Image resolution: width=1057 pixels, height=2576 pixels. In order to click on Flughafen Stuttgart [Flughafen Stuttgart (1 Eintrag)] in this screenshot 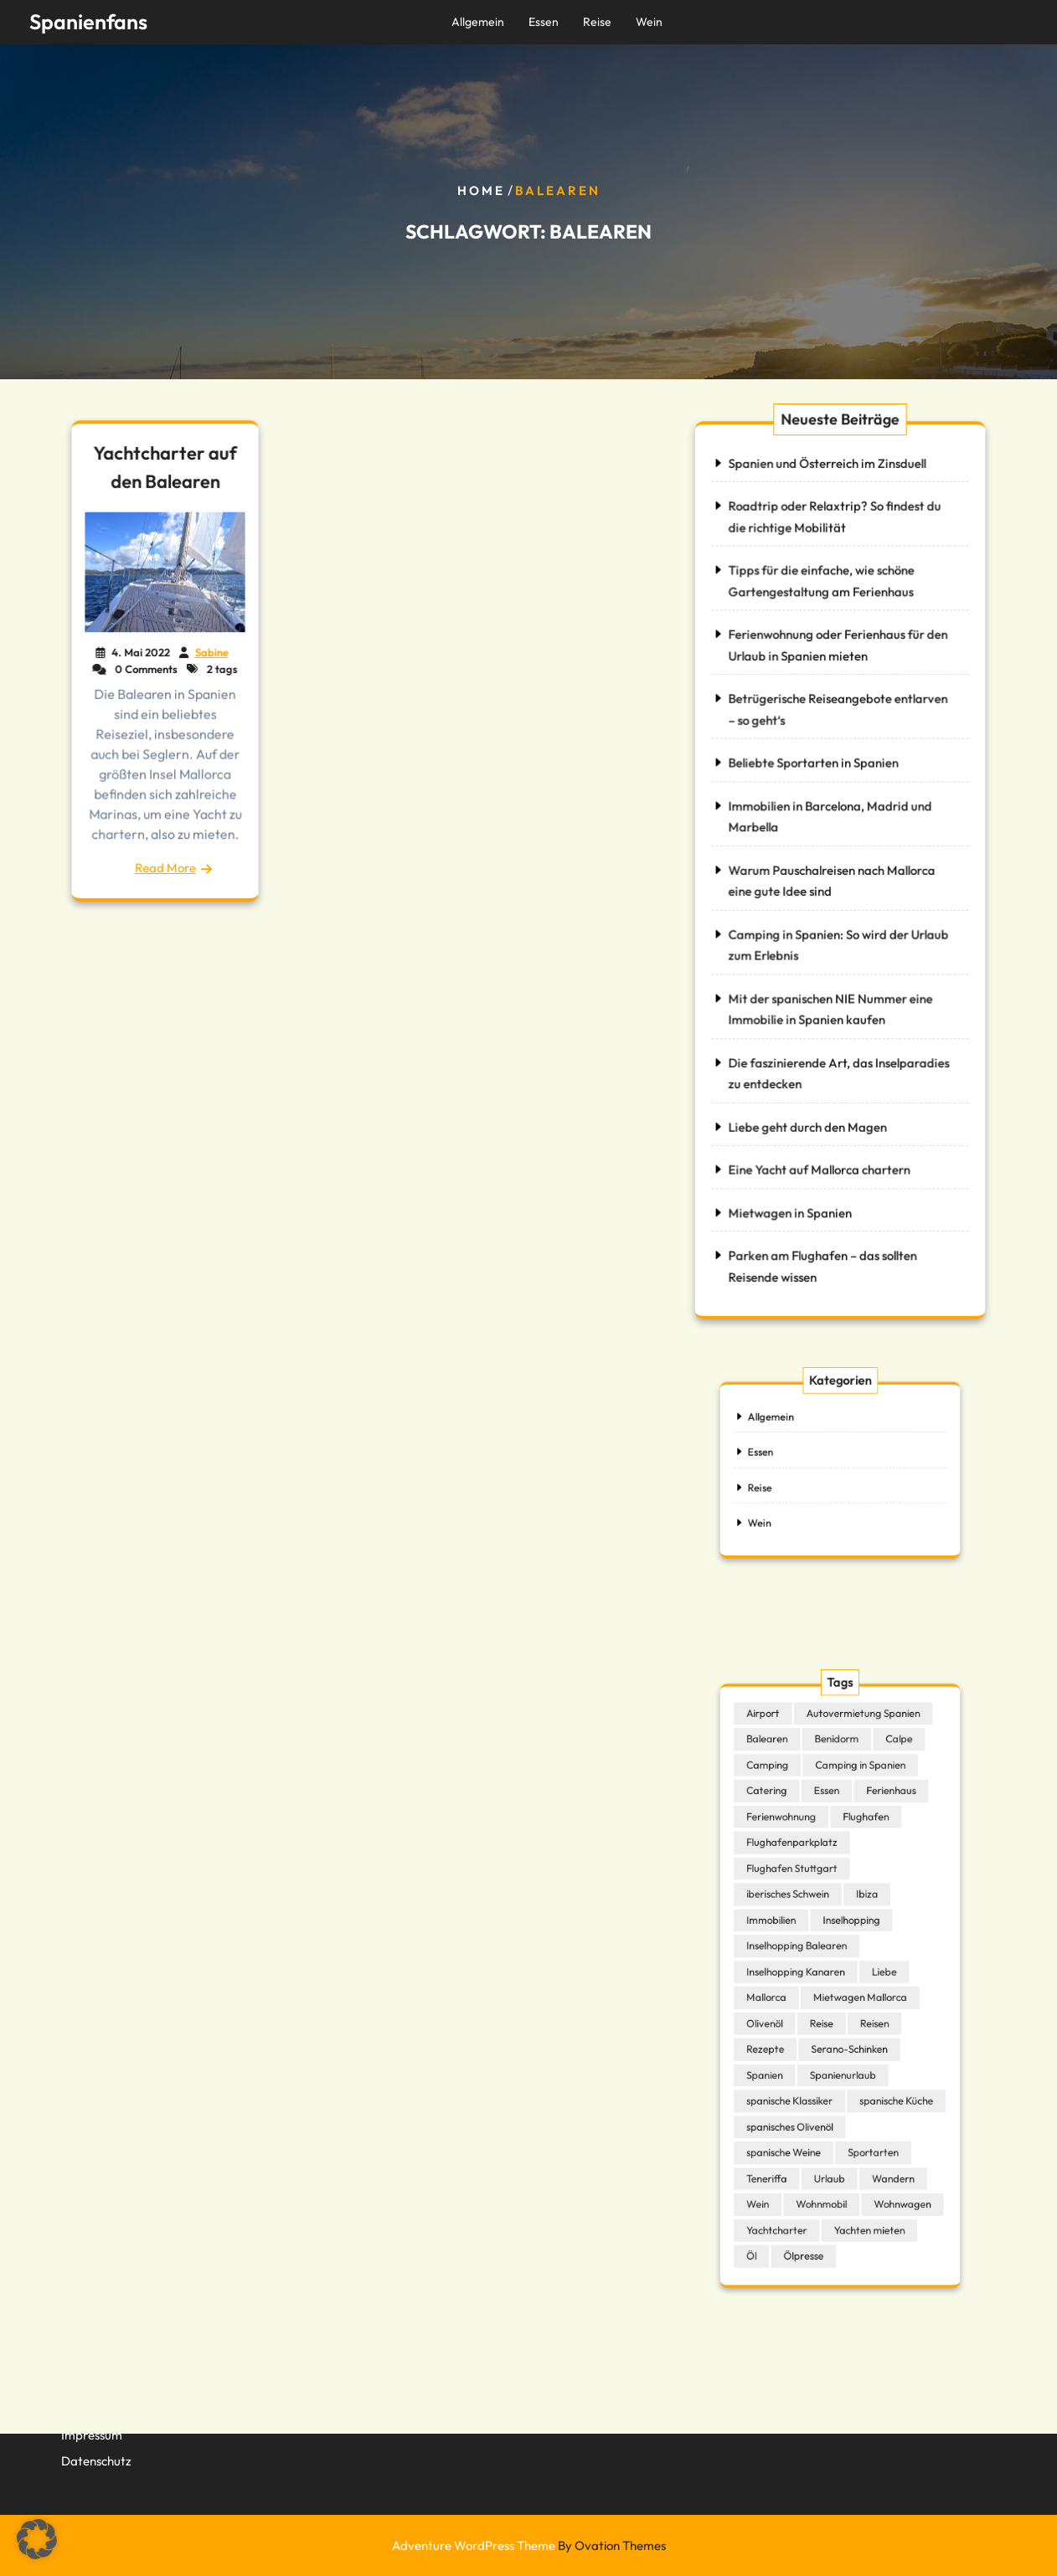, I will do `click(803, 1895)`.